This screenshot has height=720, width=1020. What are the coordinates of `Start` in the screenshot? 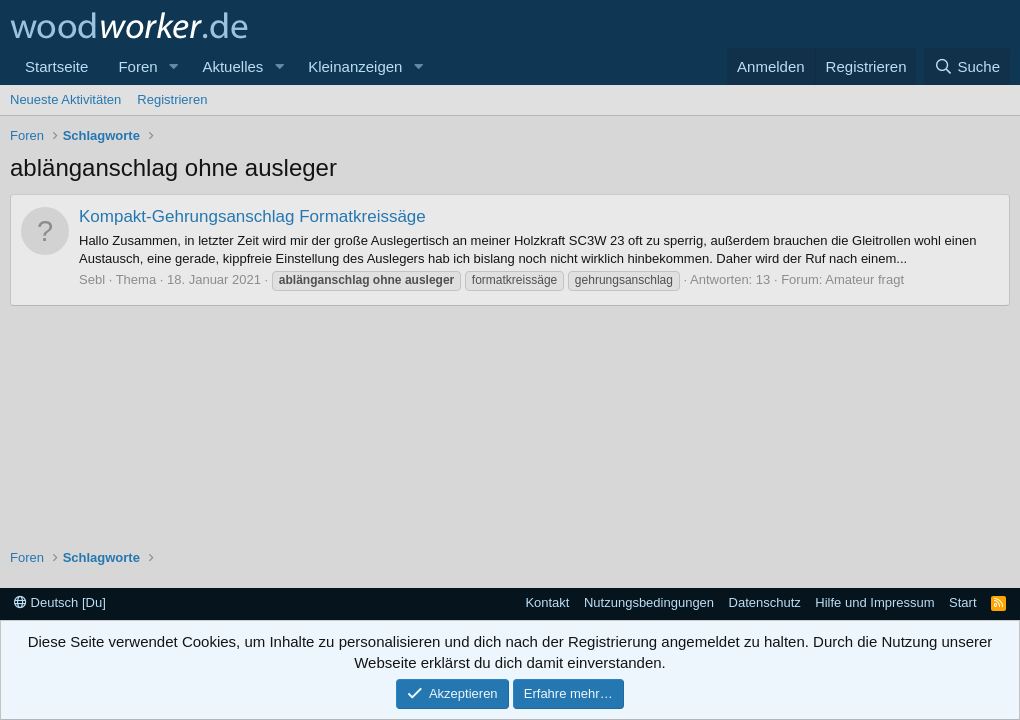 It's located at (962, 602).